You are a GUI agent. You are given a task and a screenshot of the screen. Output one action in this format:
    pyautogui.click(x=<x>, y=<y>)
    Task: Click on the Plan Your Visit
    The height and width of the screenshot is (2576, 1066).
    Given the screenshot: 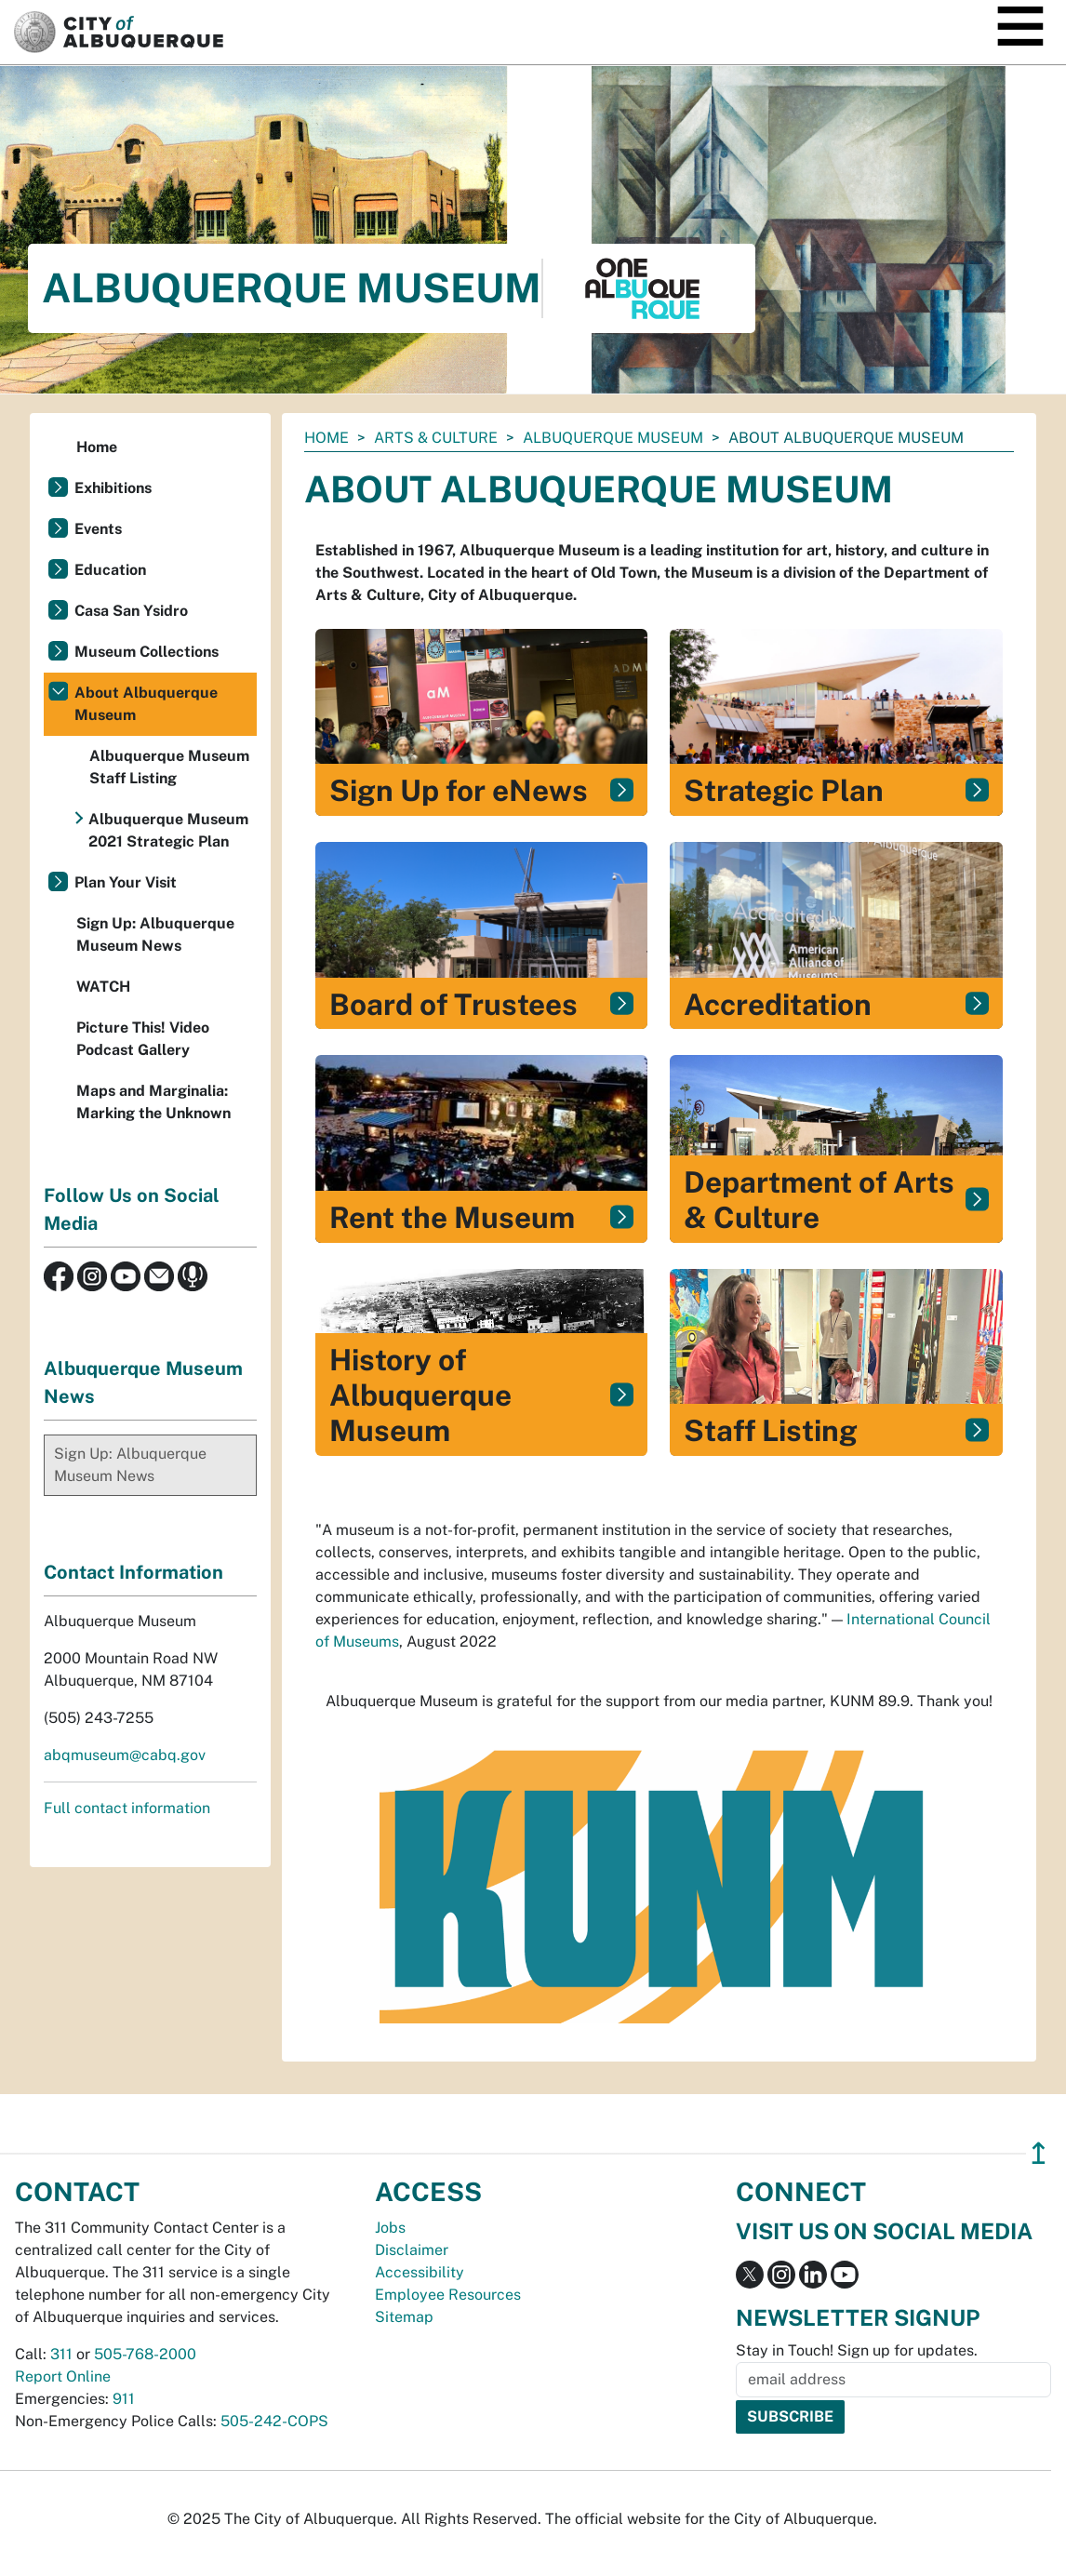 What is the action you would take?
    pyautogui.click(x=125, y=882)
    